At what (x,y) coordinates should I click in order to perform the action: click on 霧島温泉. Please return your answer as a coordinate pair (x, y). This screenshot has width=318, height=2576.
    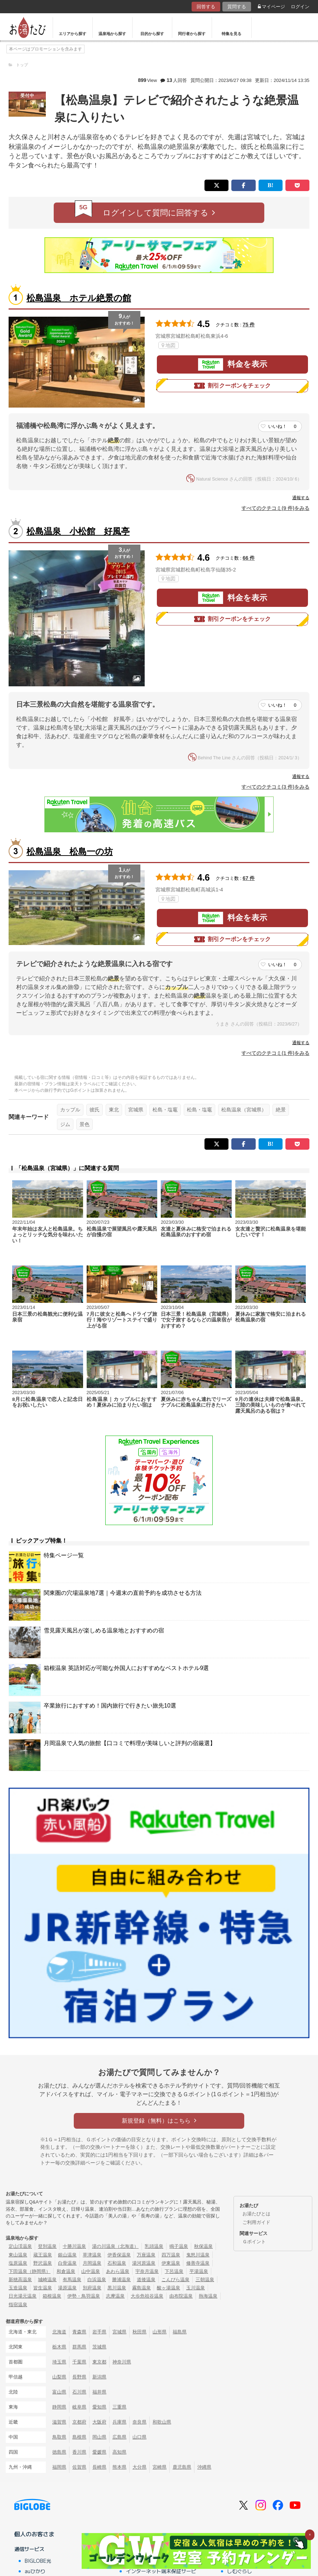
    Looking at the image, I should click on (141, 2287).